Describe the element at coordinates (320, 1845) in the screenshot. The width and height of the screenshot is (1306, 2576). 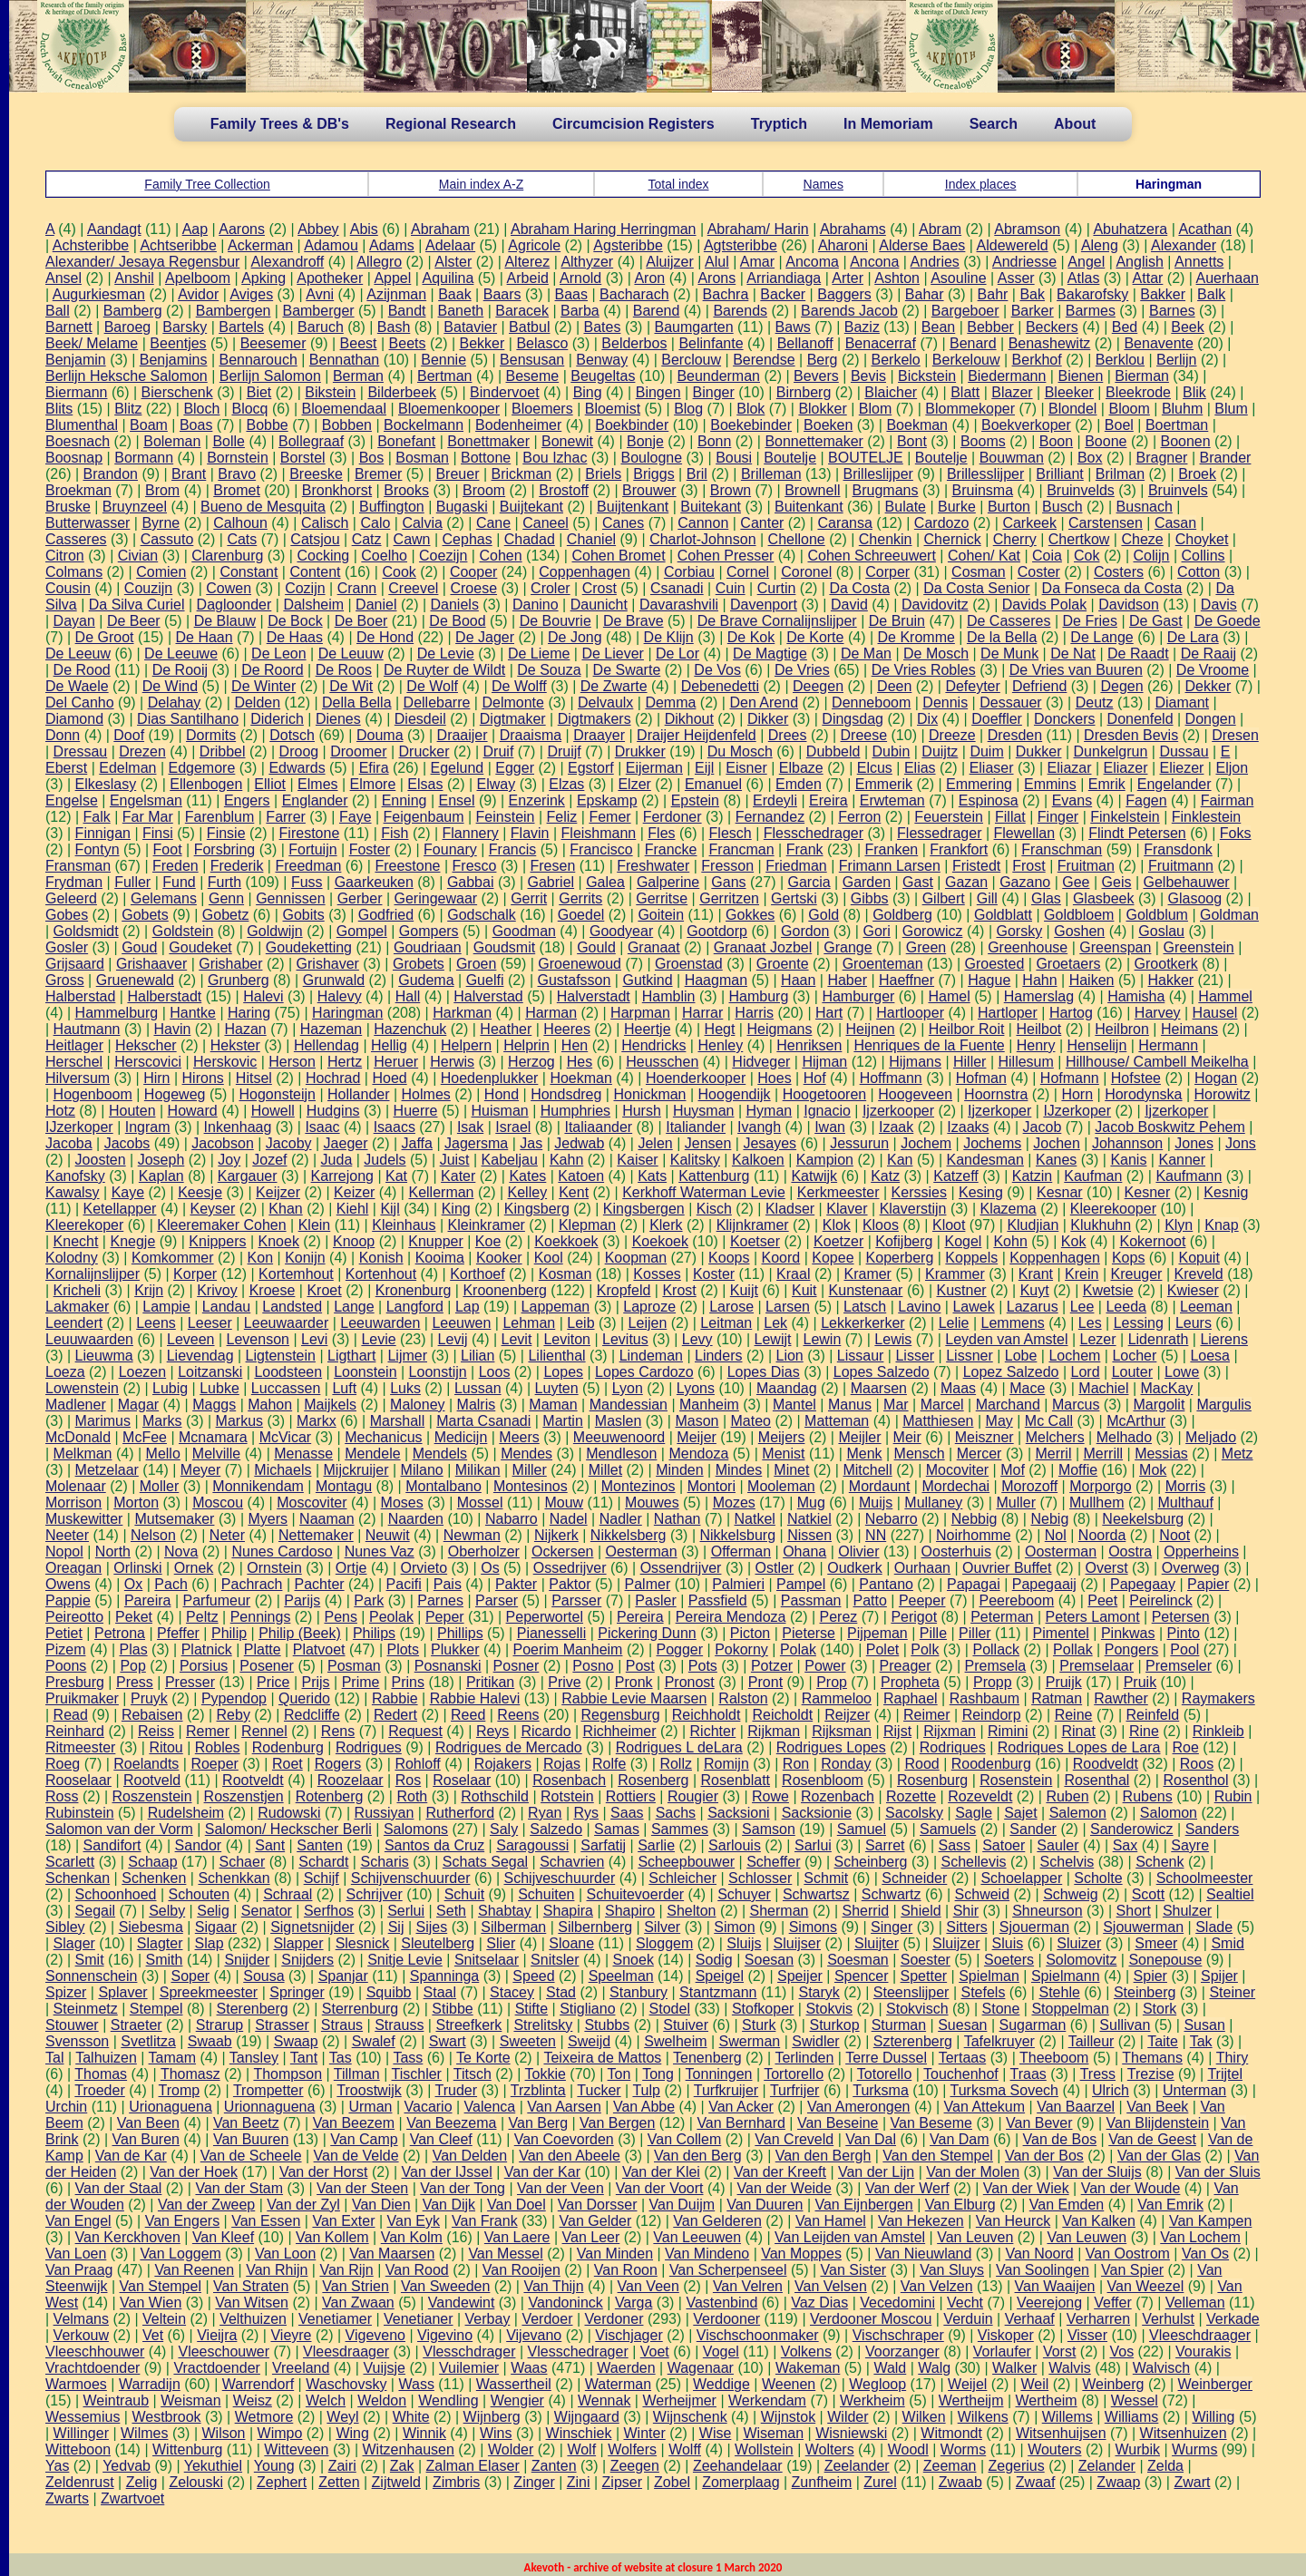
I see `Santen` at that location.